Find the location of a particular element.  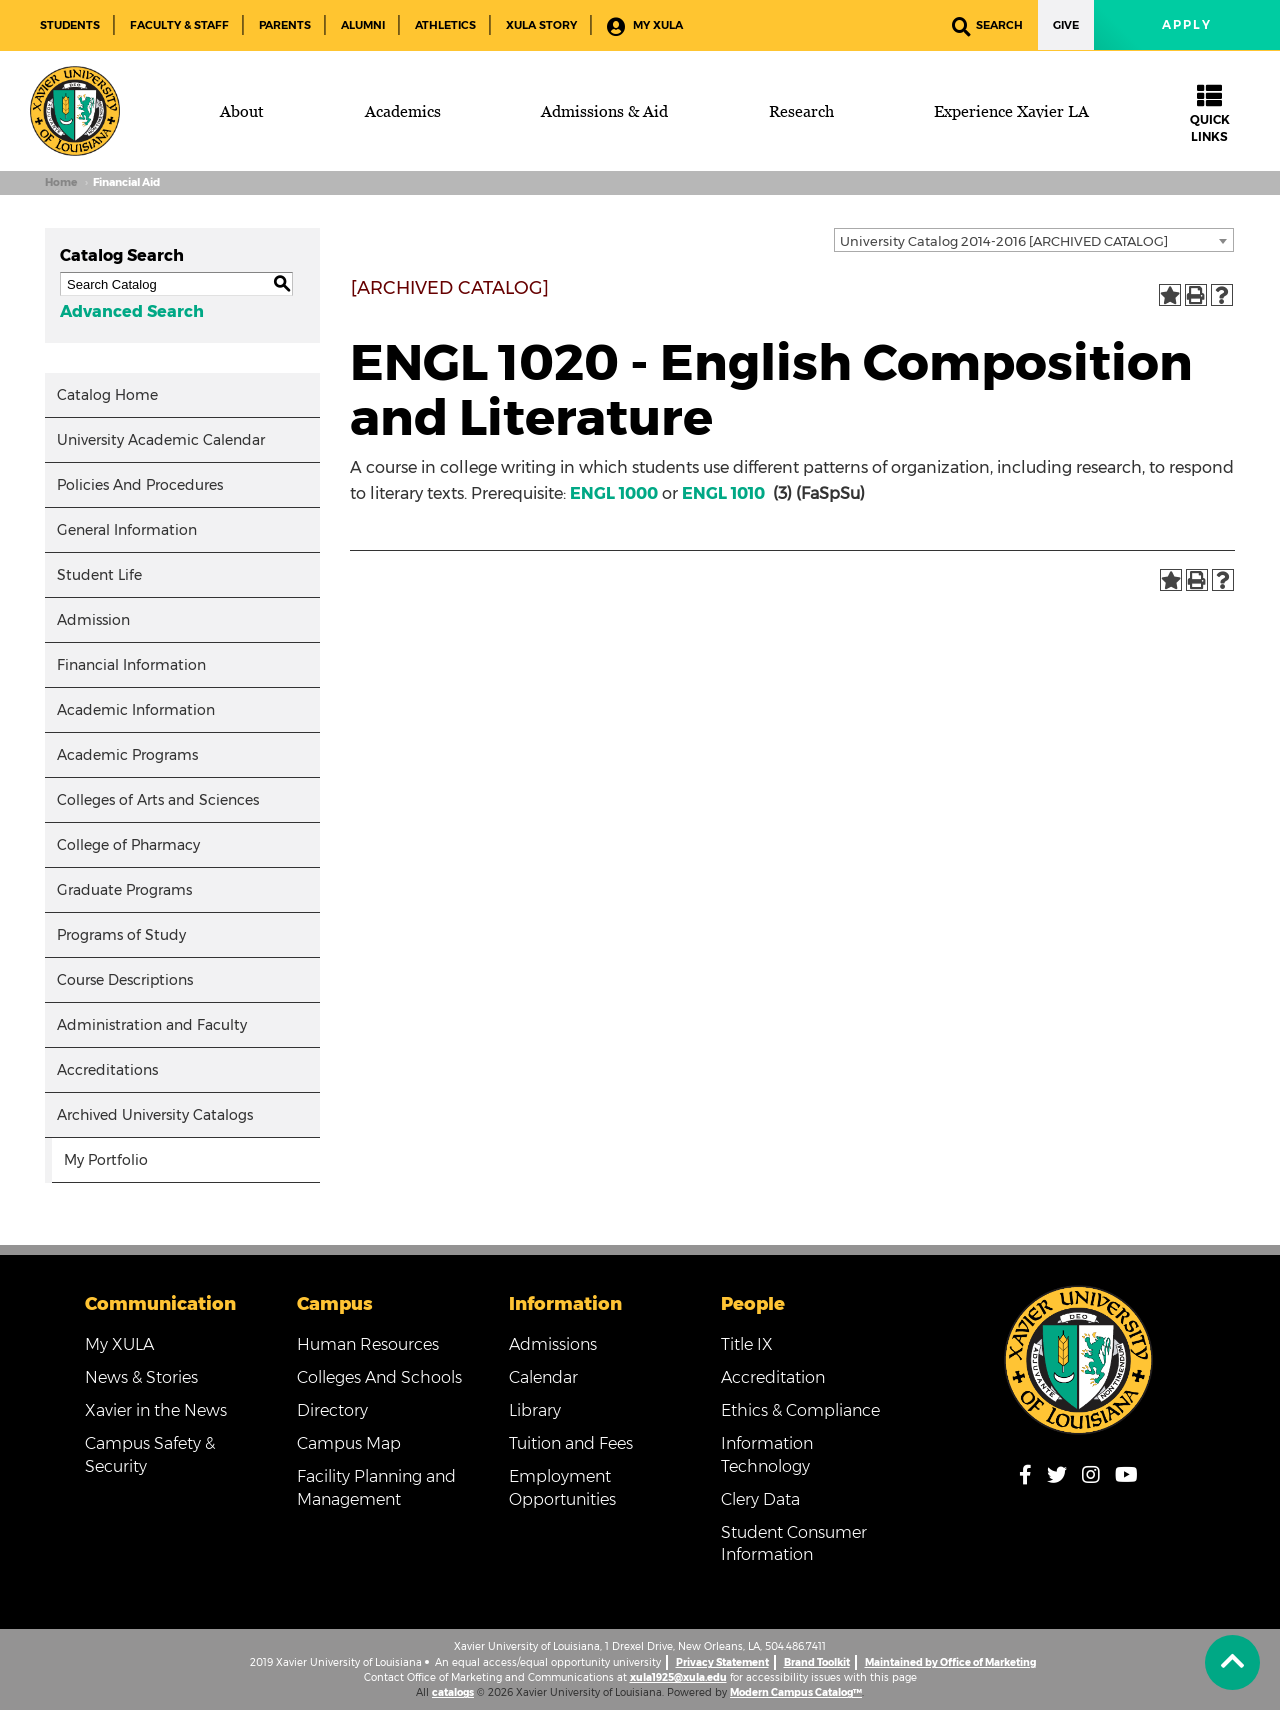

Policies And Procedures is located at coordinates (140, 485).